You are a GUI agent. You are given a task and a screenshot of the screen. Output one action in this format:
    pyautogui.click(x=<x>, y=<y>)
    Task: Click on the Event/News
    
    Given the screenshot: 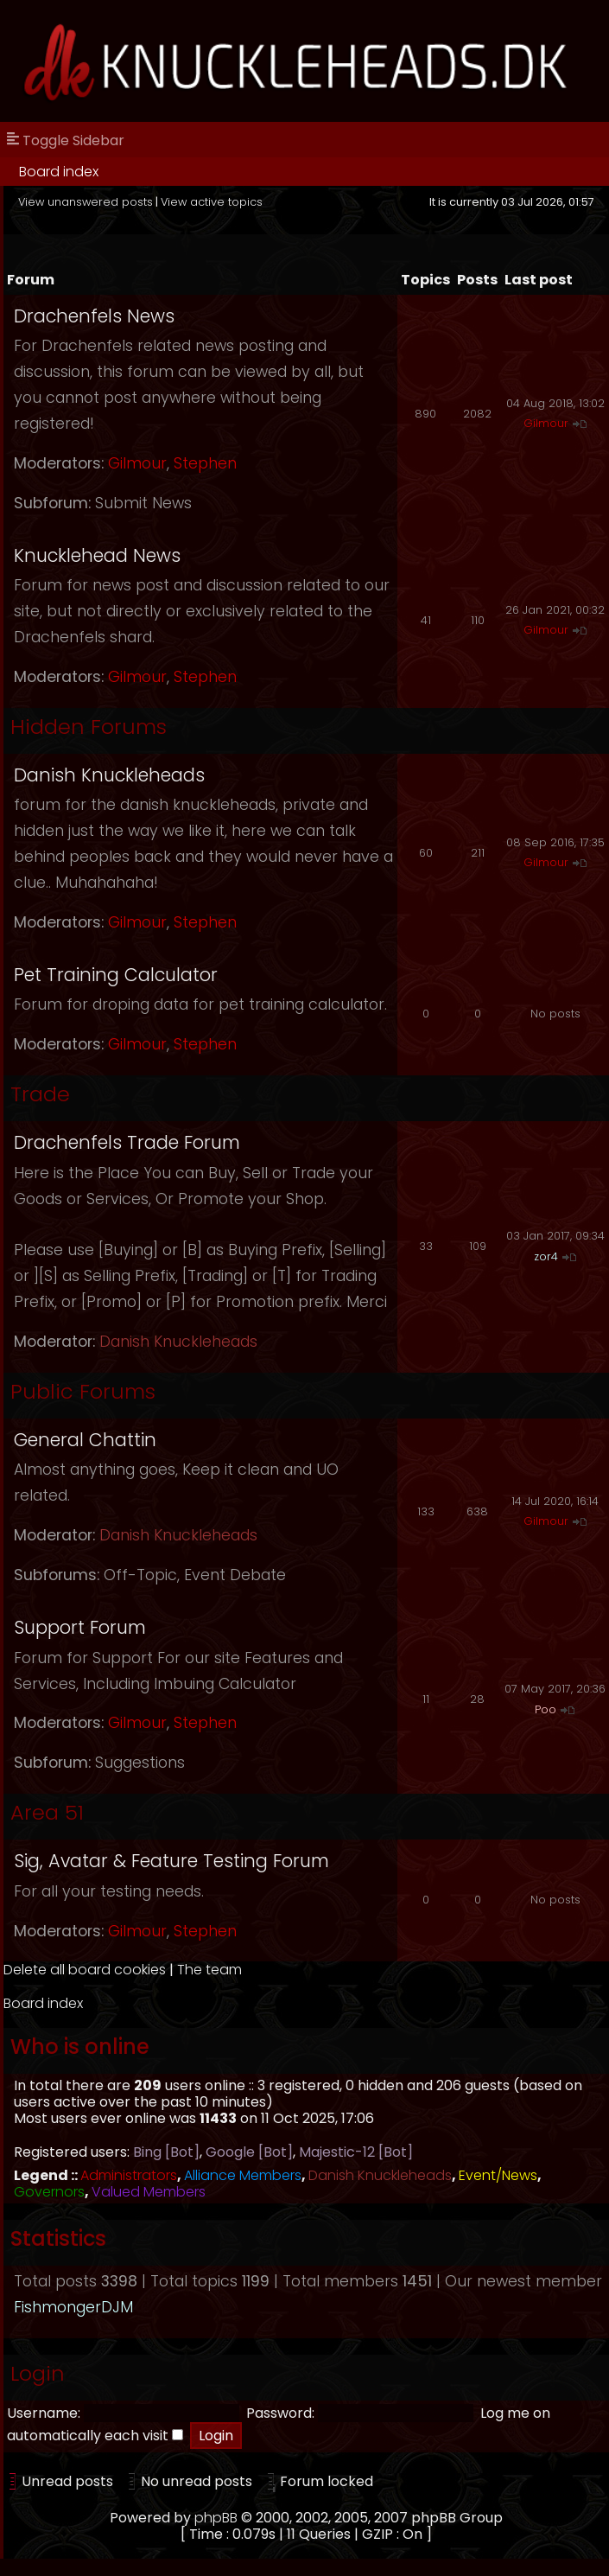 What is the action you would take?
    pyautogui.click(x=498, y=2175)
    